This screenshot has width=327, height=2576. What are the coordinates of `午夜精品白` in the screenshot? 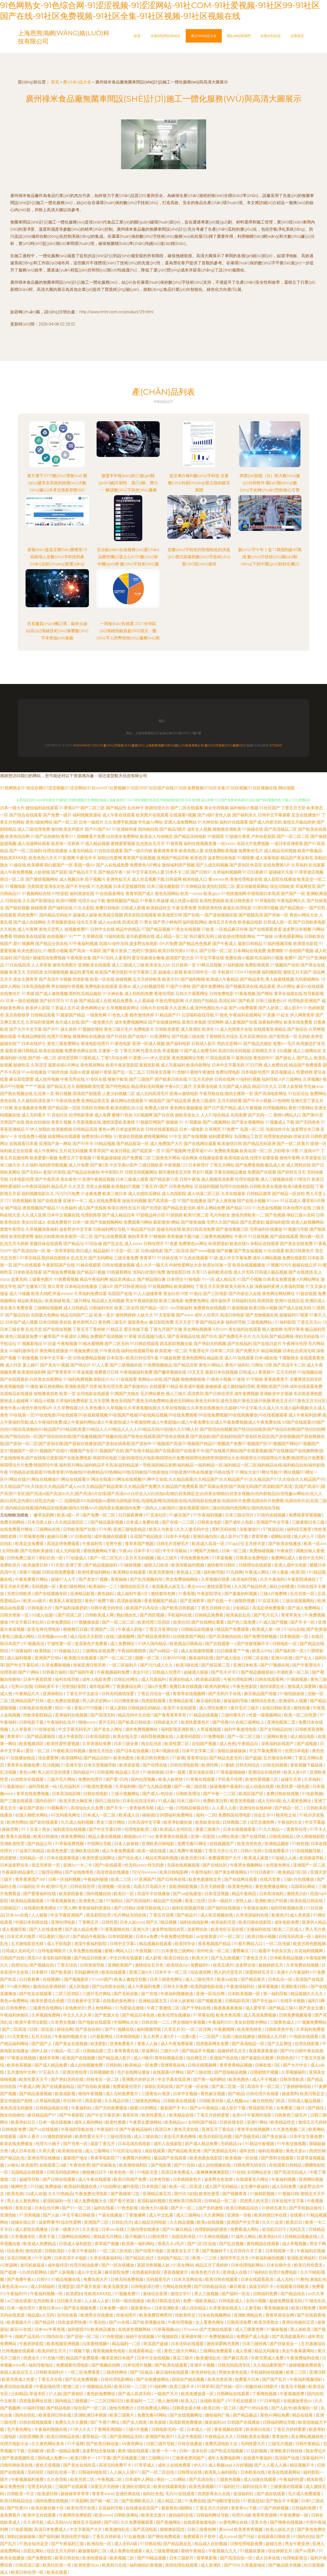 It's located at (248, 1743).